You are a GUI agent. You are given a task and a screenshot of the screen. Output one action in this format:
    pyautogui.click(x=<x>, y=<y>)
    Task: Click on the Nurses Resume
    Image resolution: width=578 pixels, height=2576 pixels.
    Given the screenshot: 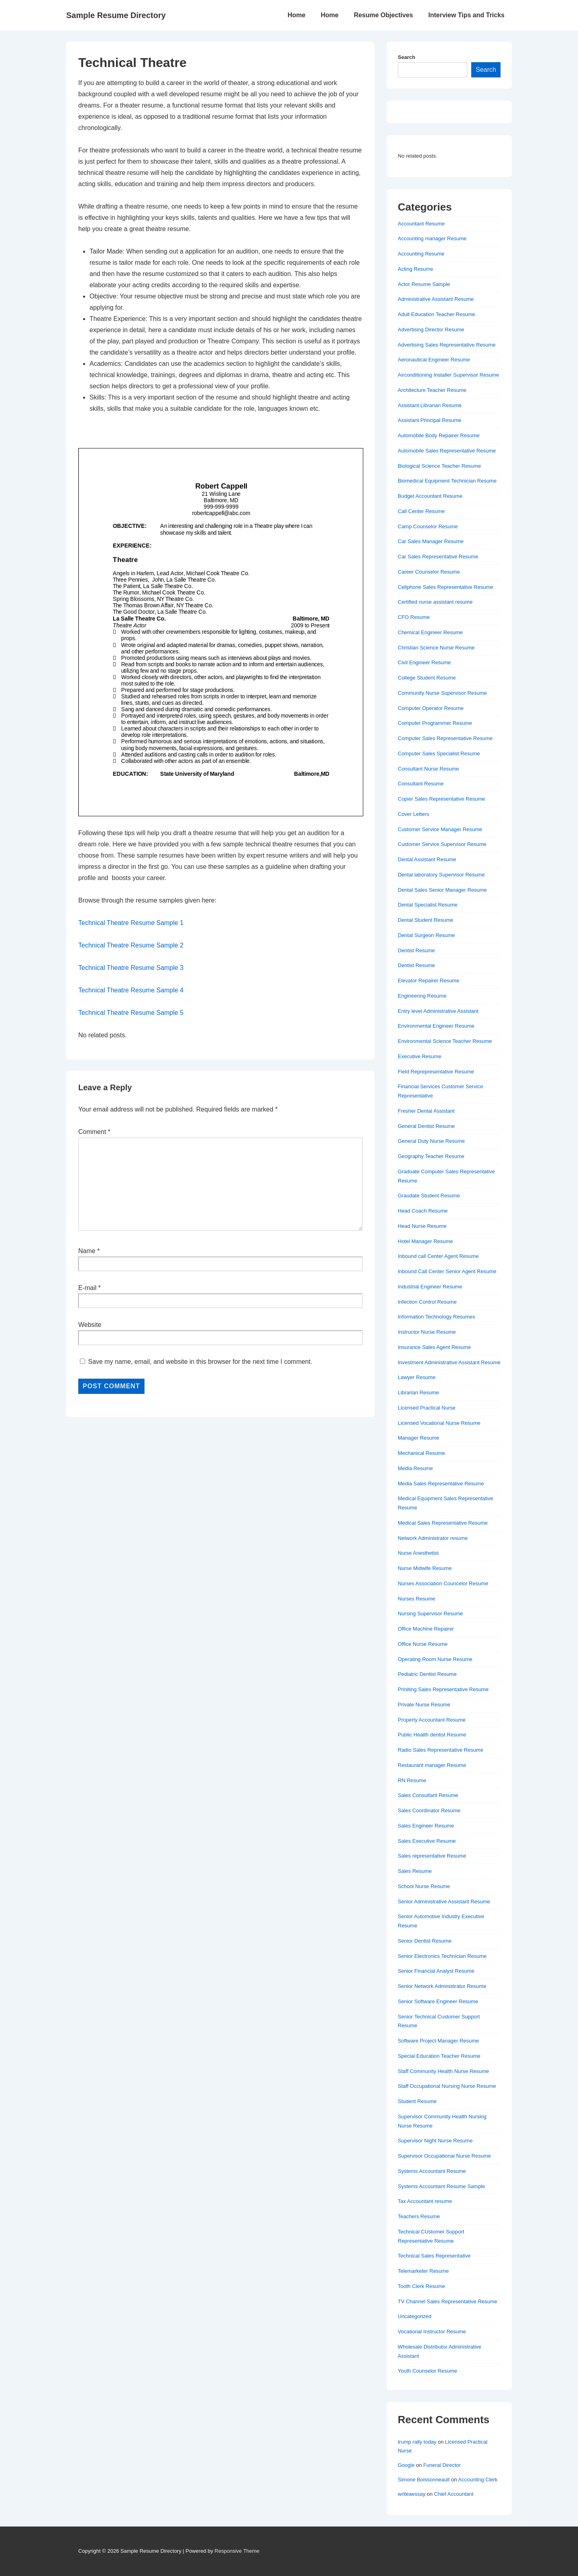 What is the action you would take?
    pyautogui.click(x=416, y=1599)
    